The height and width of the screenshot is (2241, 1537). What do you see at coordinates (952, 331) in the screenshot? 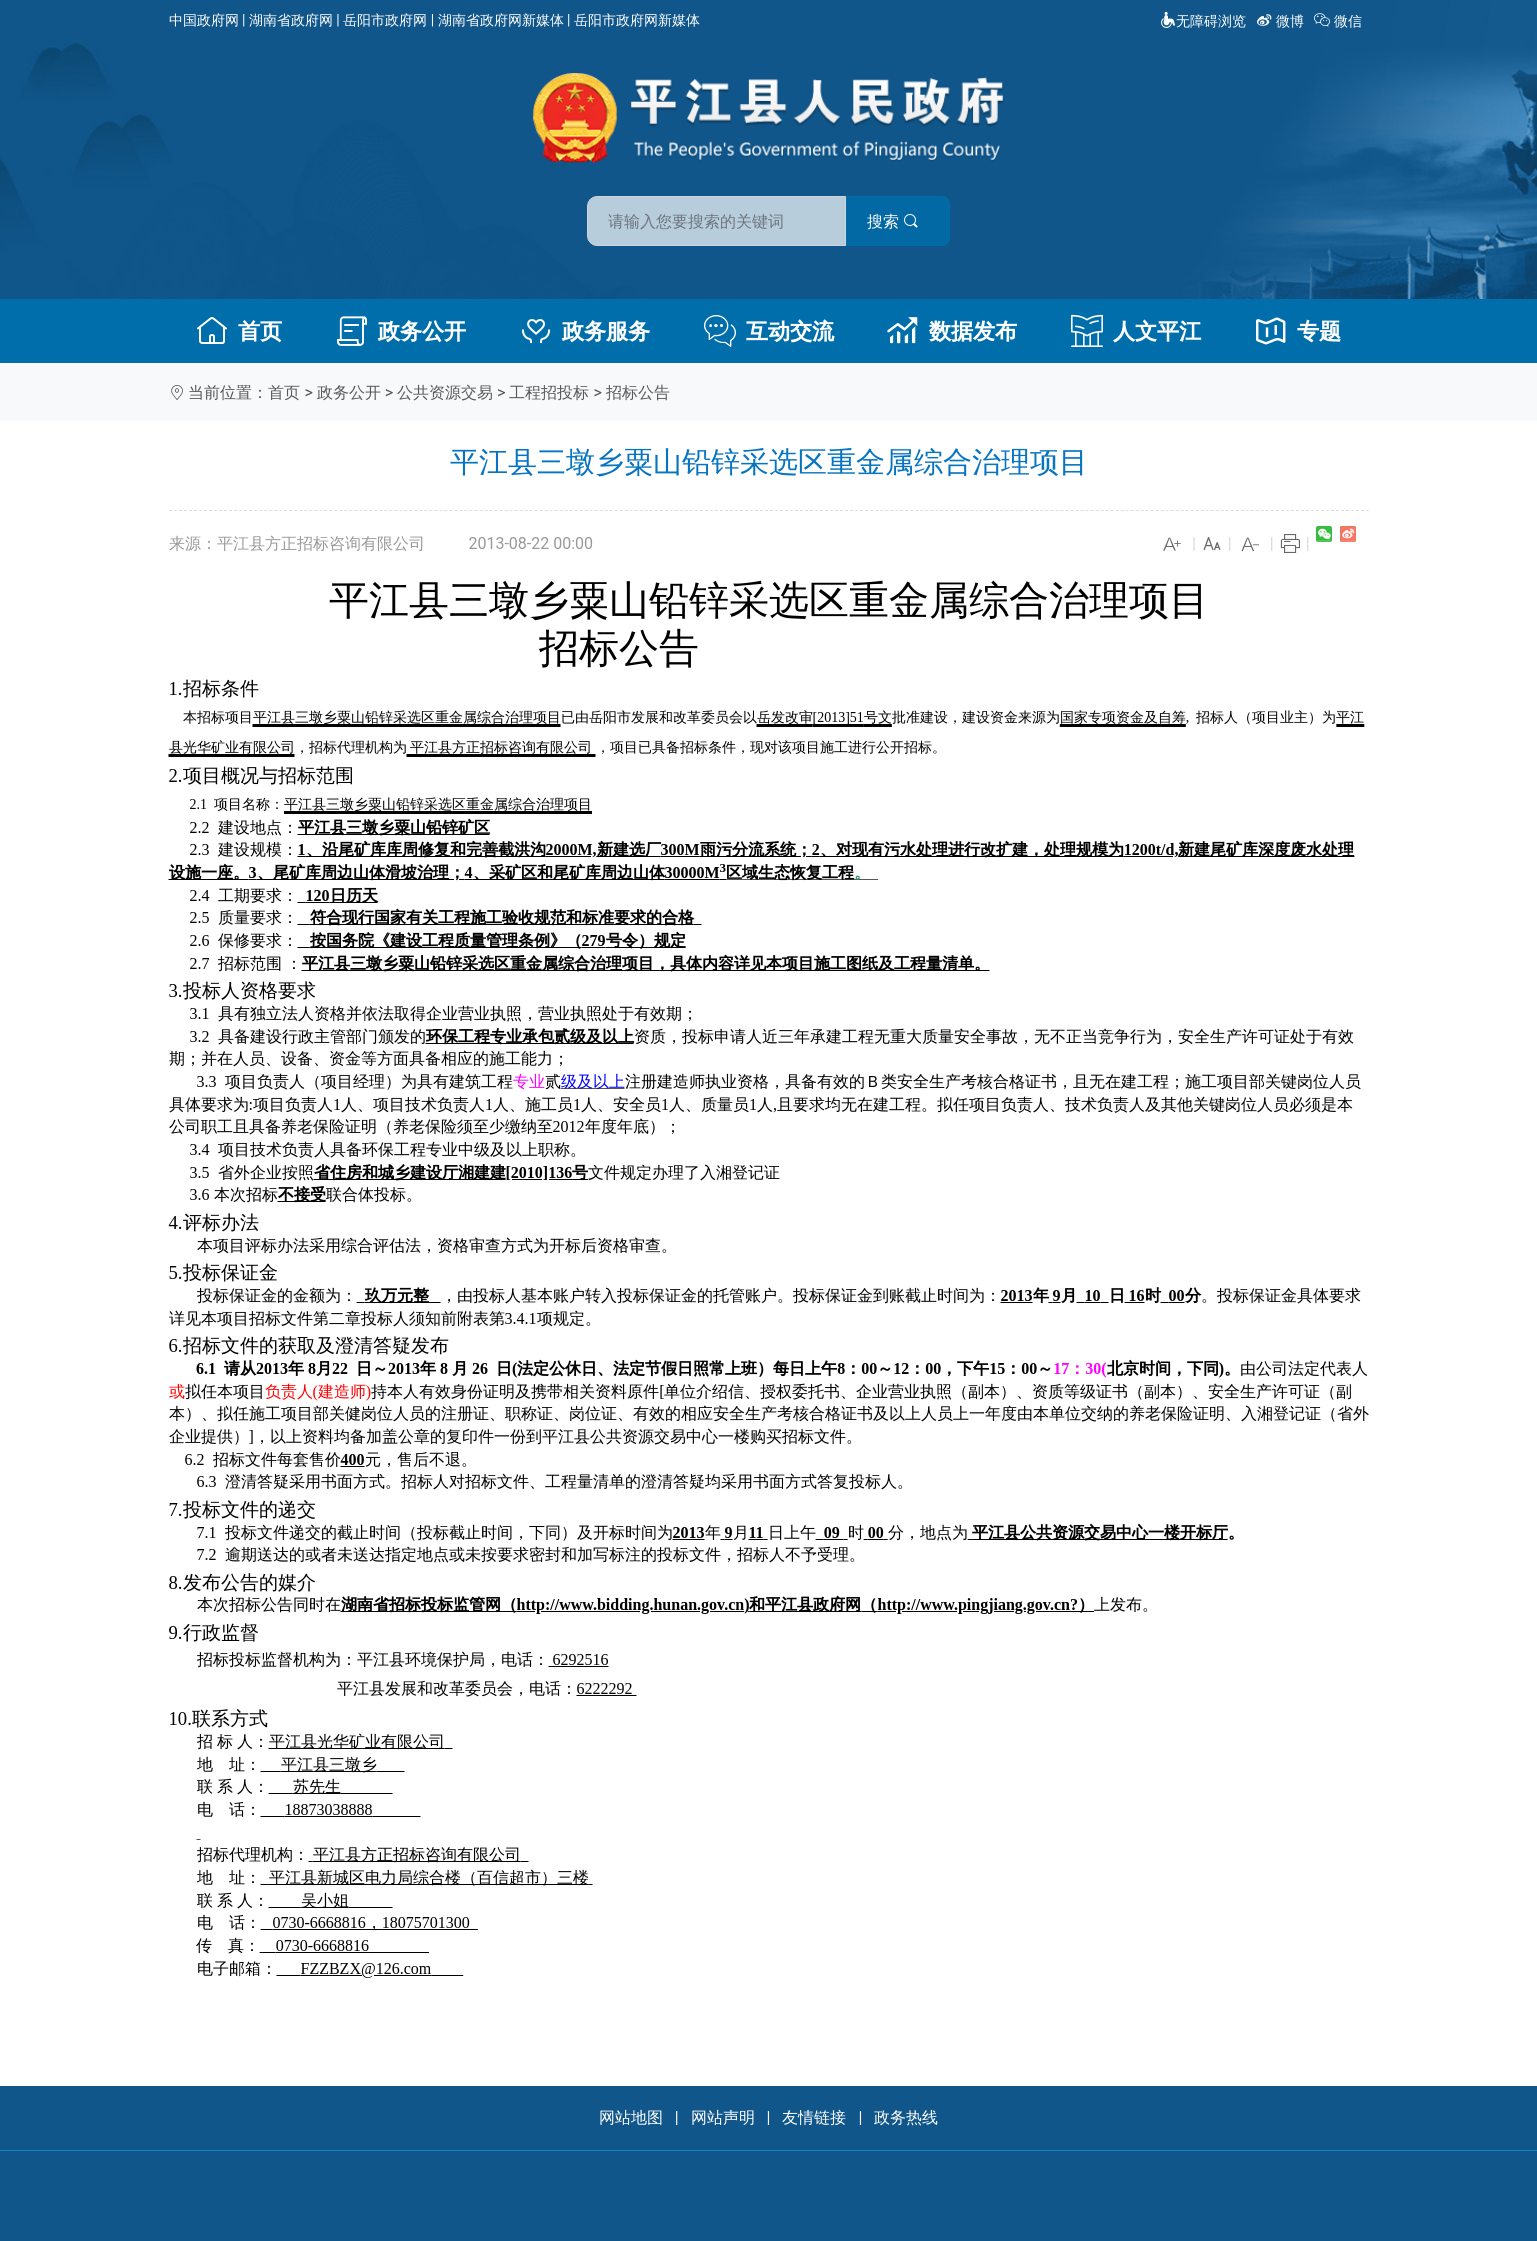
I see `数据发布` at bounding box center [952, 331].